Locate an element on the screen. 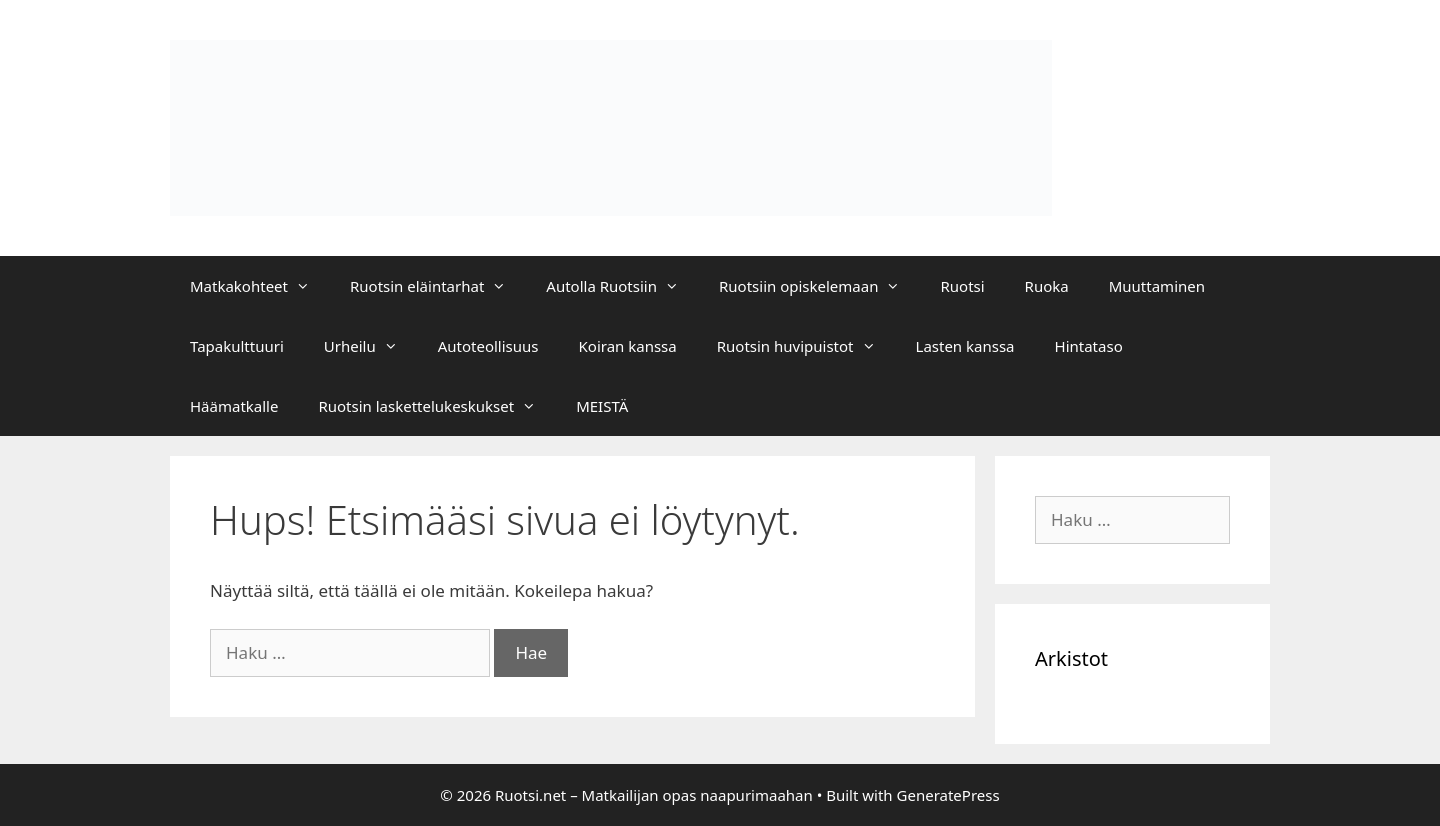  Häämatkalle is located at coordinates (234, 406).